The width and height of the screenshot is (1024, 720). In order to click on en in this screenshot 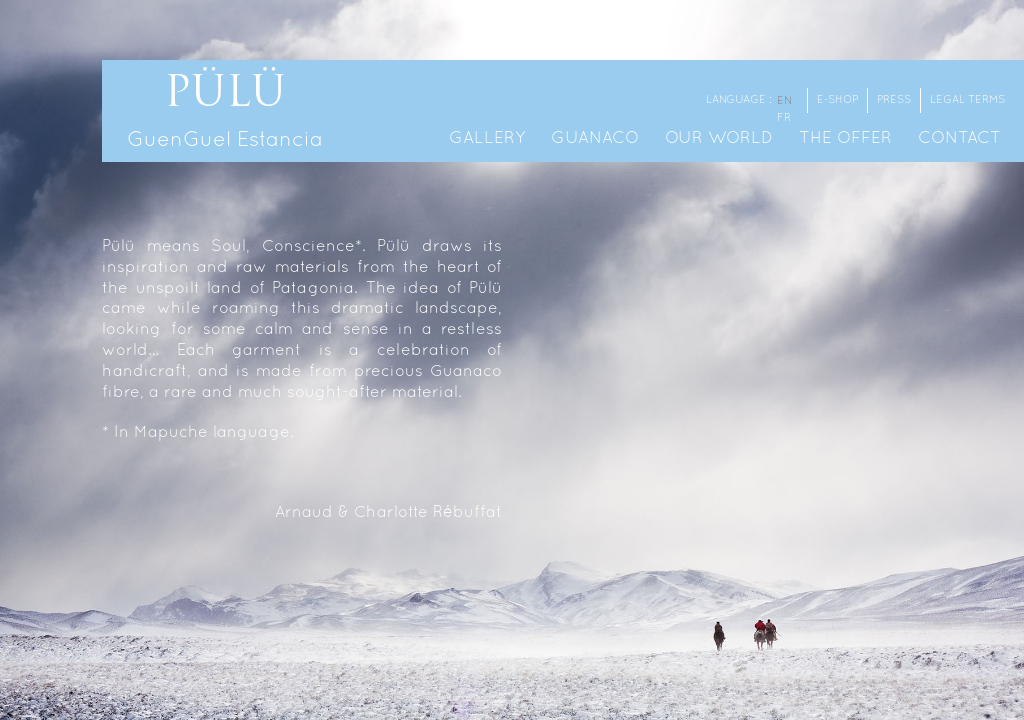, I will do `click(784, 101)`.